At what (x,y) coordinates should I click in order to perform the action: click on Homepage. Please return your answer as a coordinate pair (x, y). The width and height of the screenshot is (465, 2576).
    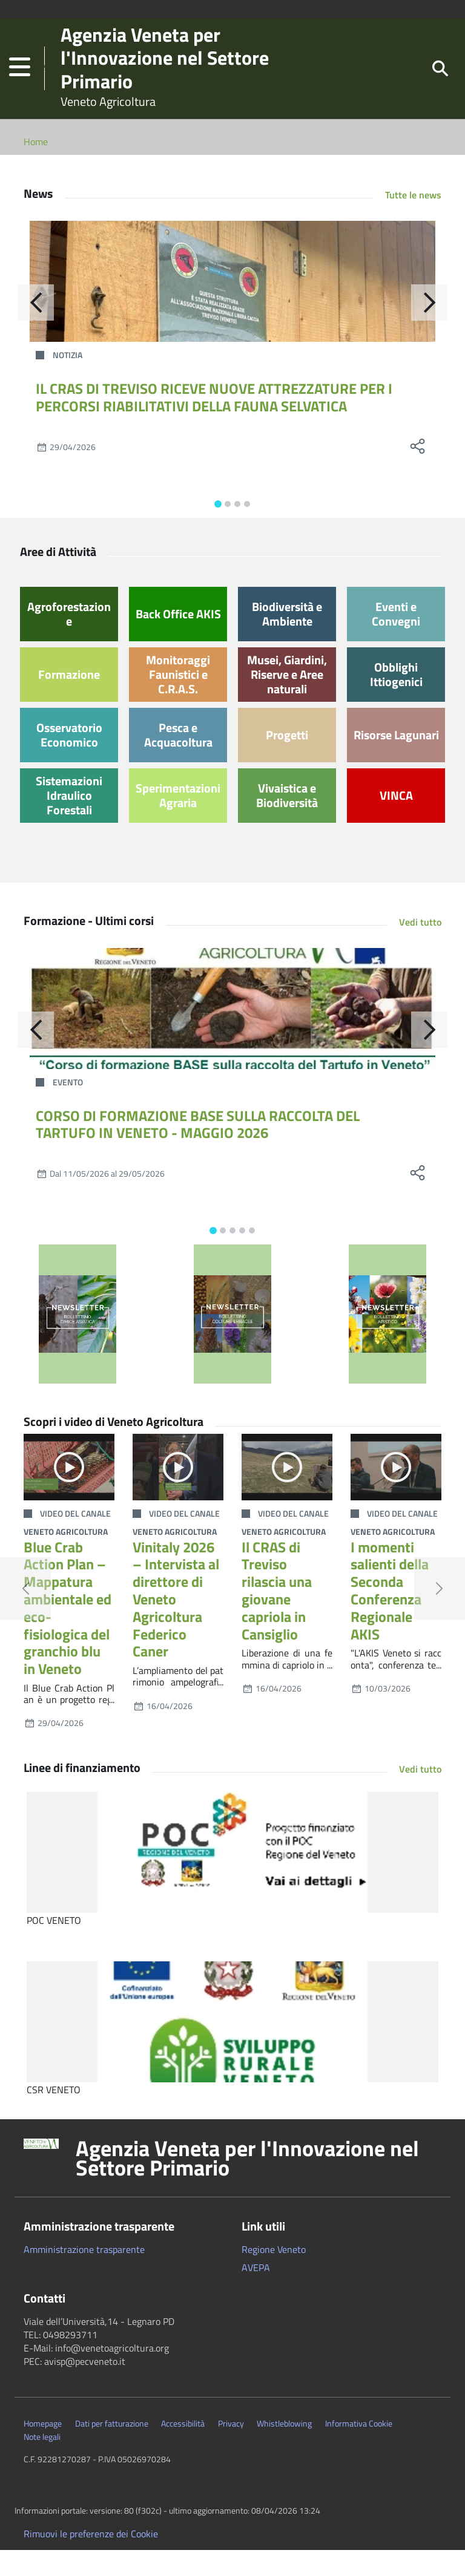
    Looking at the image, I should click on (43, 2449).